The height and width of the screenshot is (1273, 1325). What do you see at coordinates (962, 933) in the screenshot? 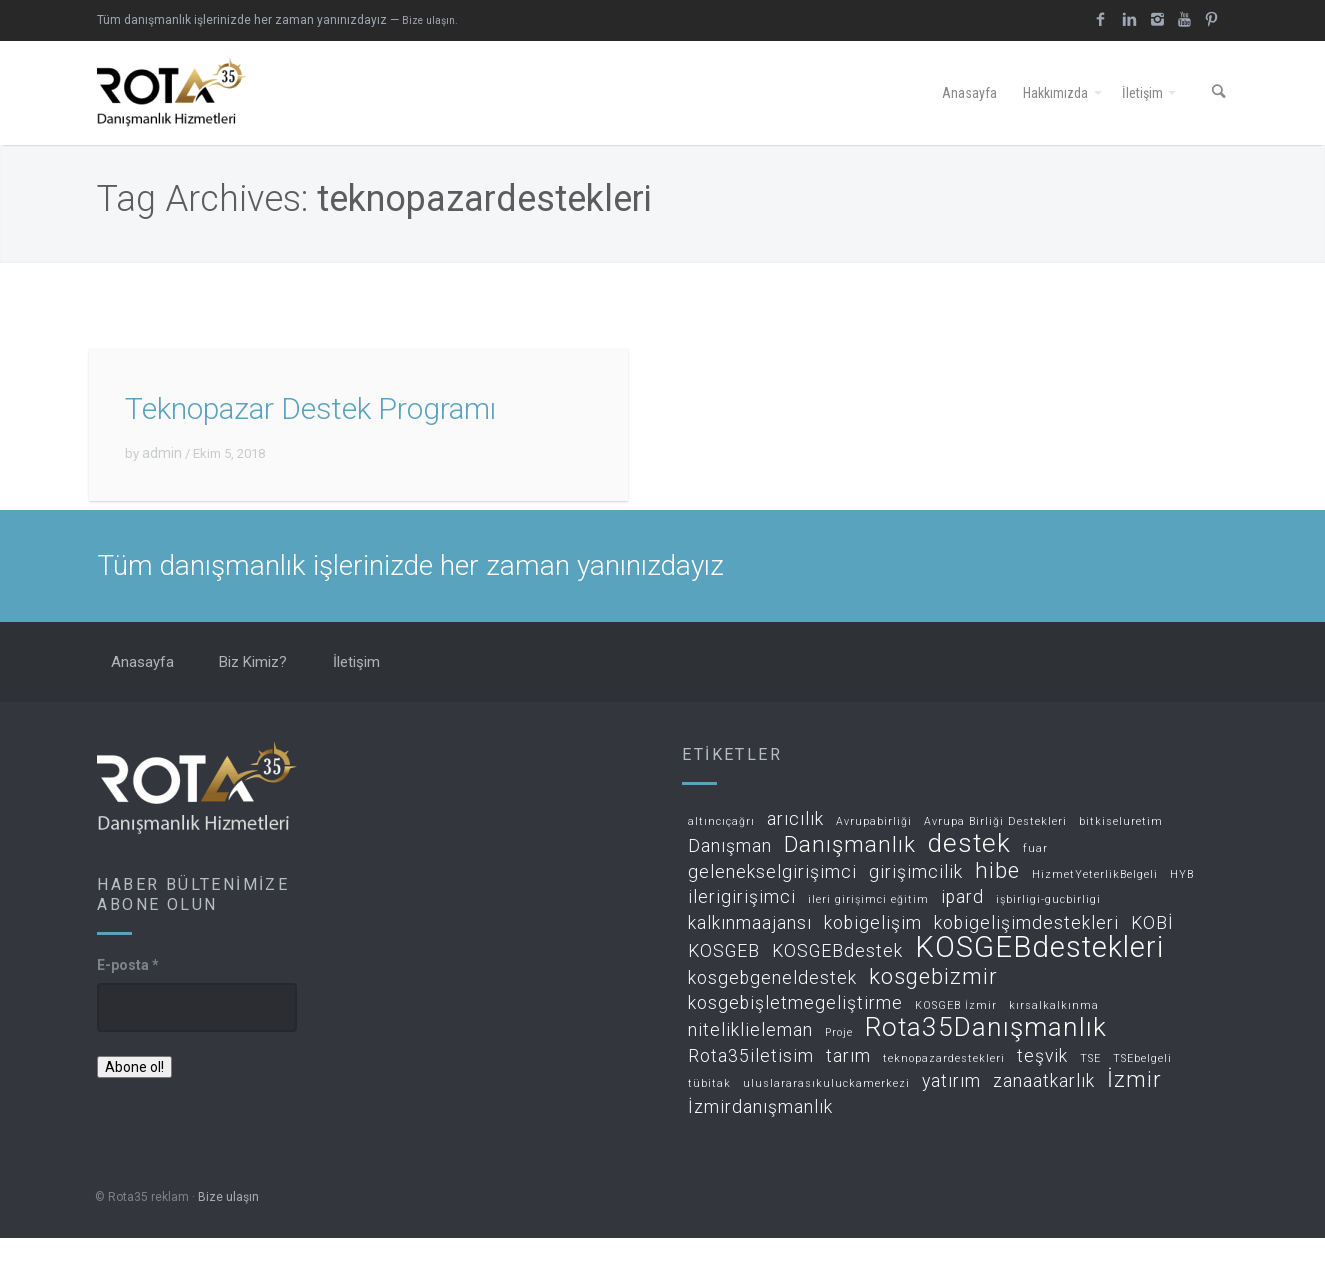
I see `ipard [ipard (2 öge)]` at bounding box center [962, 933].